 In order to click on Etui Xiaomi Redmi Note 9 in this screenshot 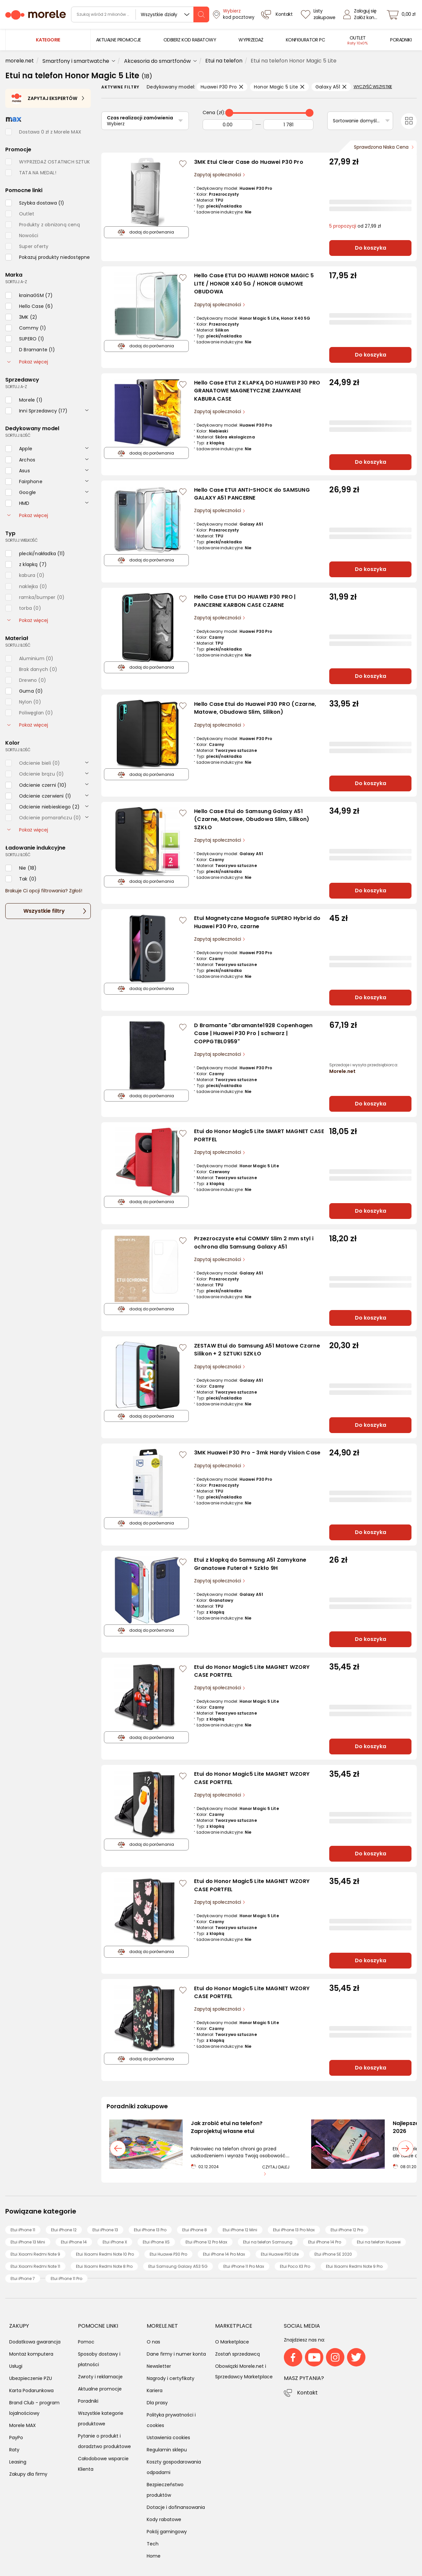, I will do `click(35, 2254)`.